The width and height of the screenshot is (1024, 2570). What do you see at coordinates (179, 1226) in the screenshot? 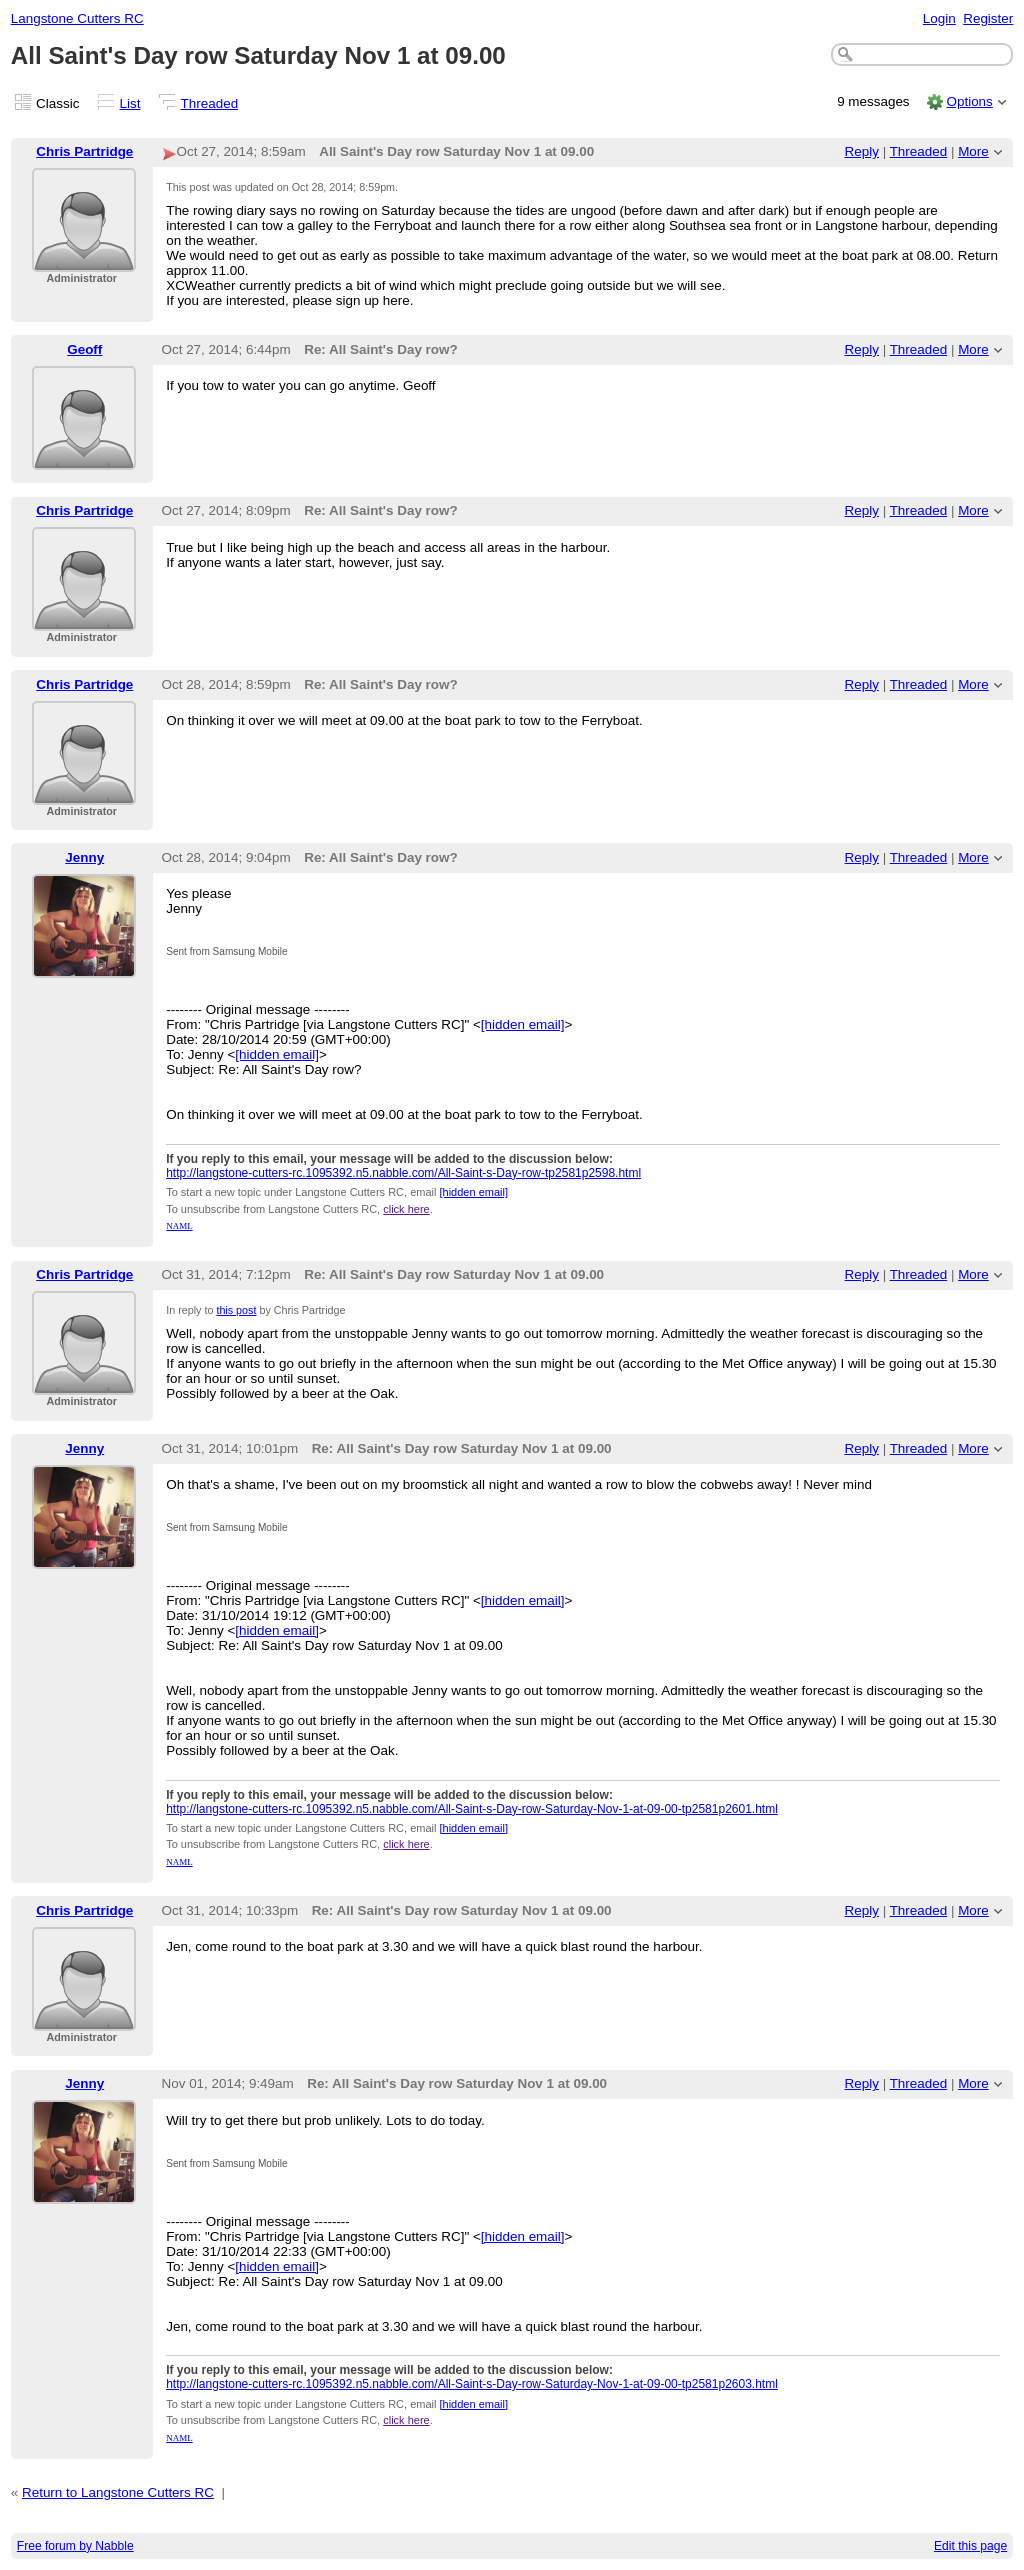
I see `NAML` at bounding box center [179, 1226].